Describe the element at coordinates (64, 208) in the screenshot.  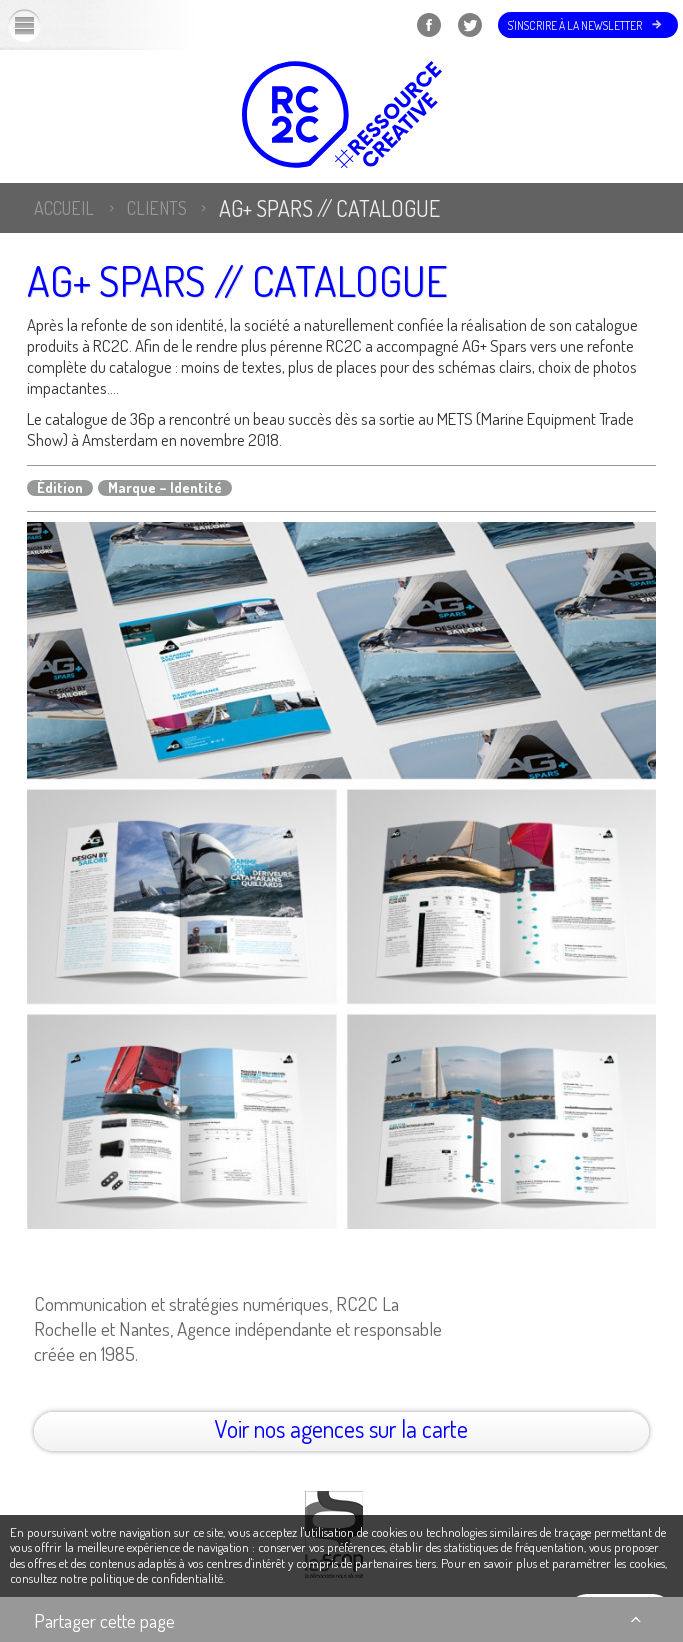
I see `Accueil` at that location.